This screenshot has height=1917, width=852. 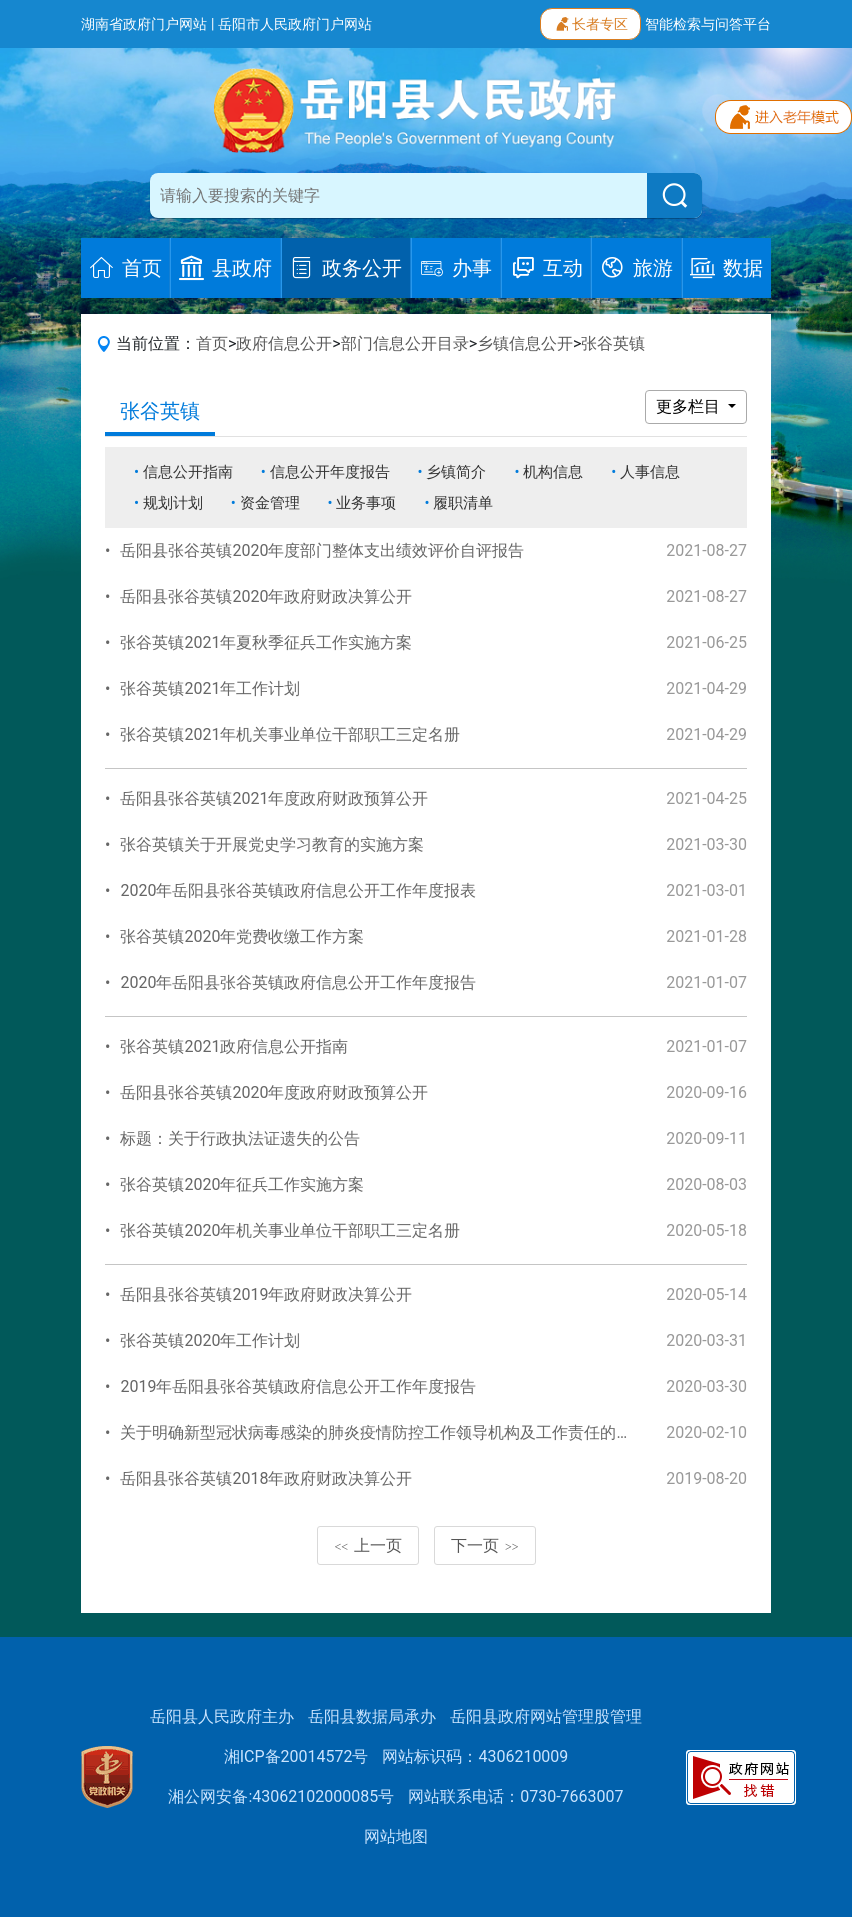 I want to click on 张谷英镇2021政府信息公开指南, so click(x=234, y=1046).